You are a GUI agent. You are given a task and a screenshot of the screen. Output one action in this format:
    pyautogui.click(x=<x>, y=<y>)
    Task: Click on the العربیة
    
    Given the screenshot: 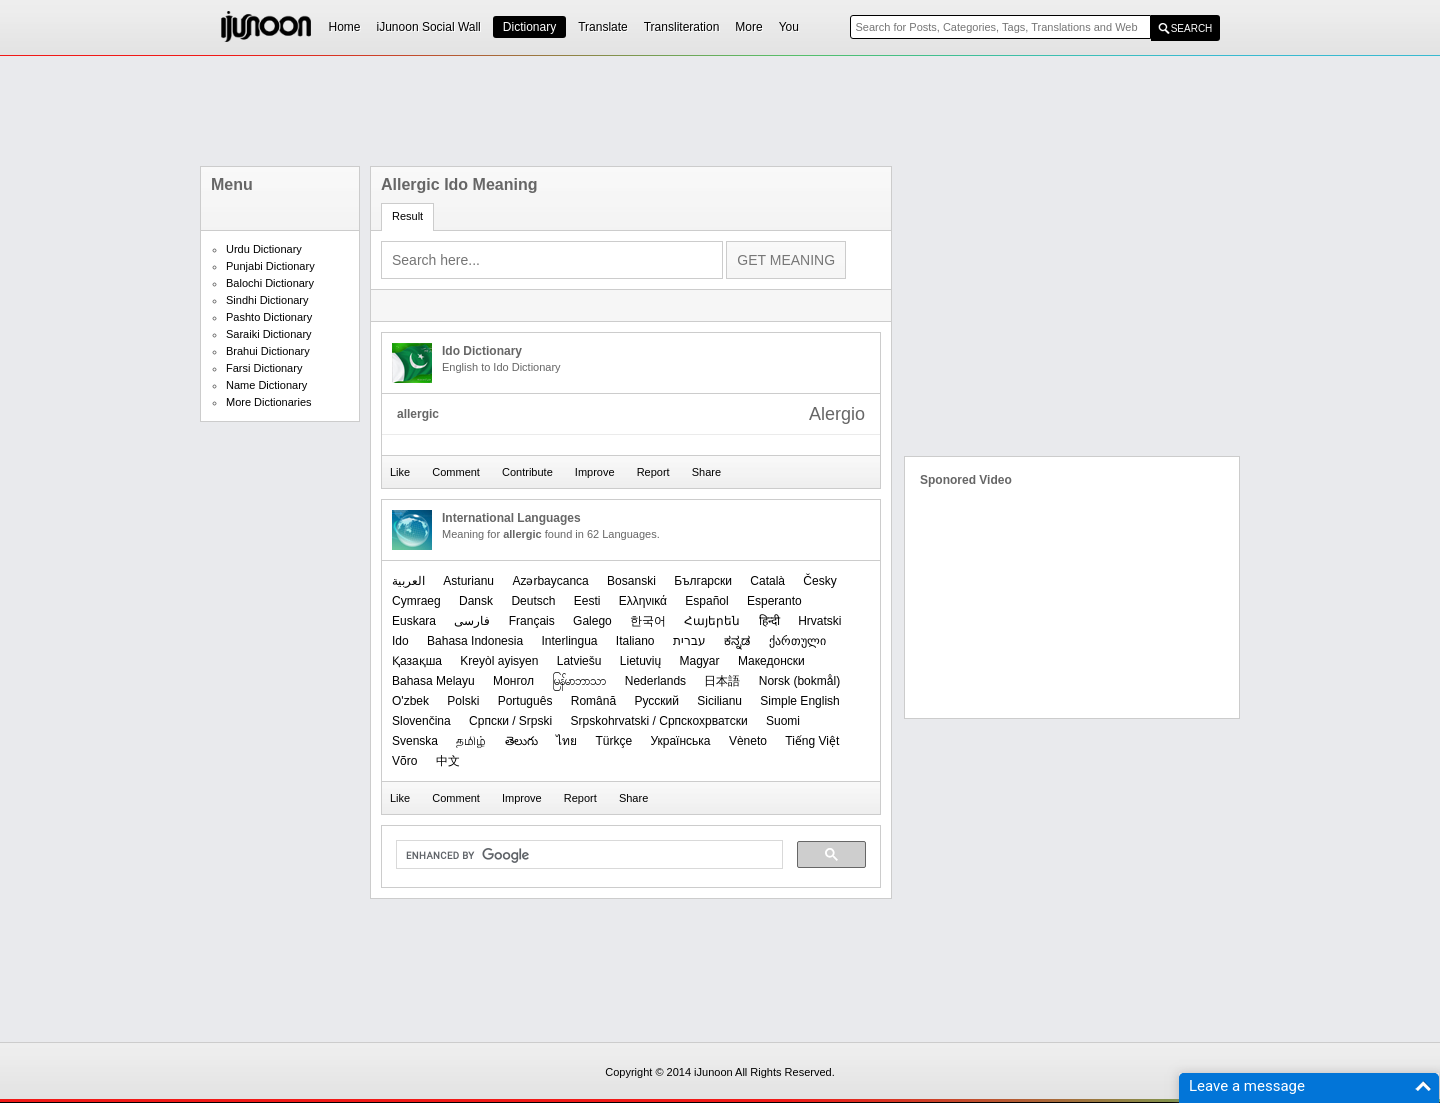 What is the action you would take?
    pyautogui.click(x=408, y=581)
    